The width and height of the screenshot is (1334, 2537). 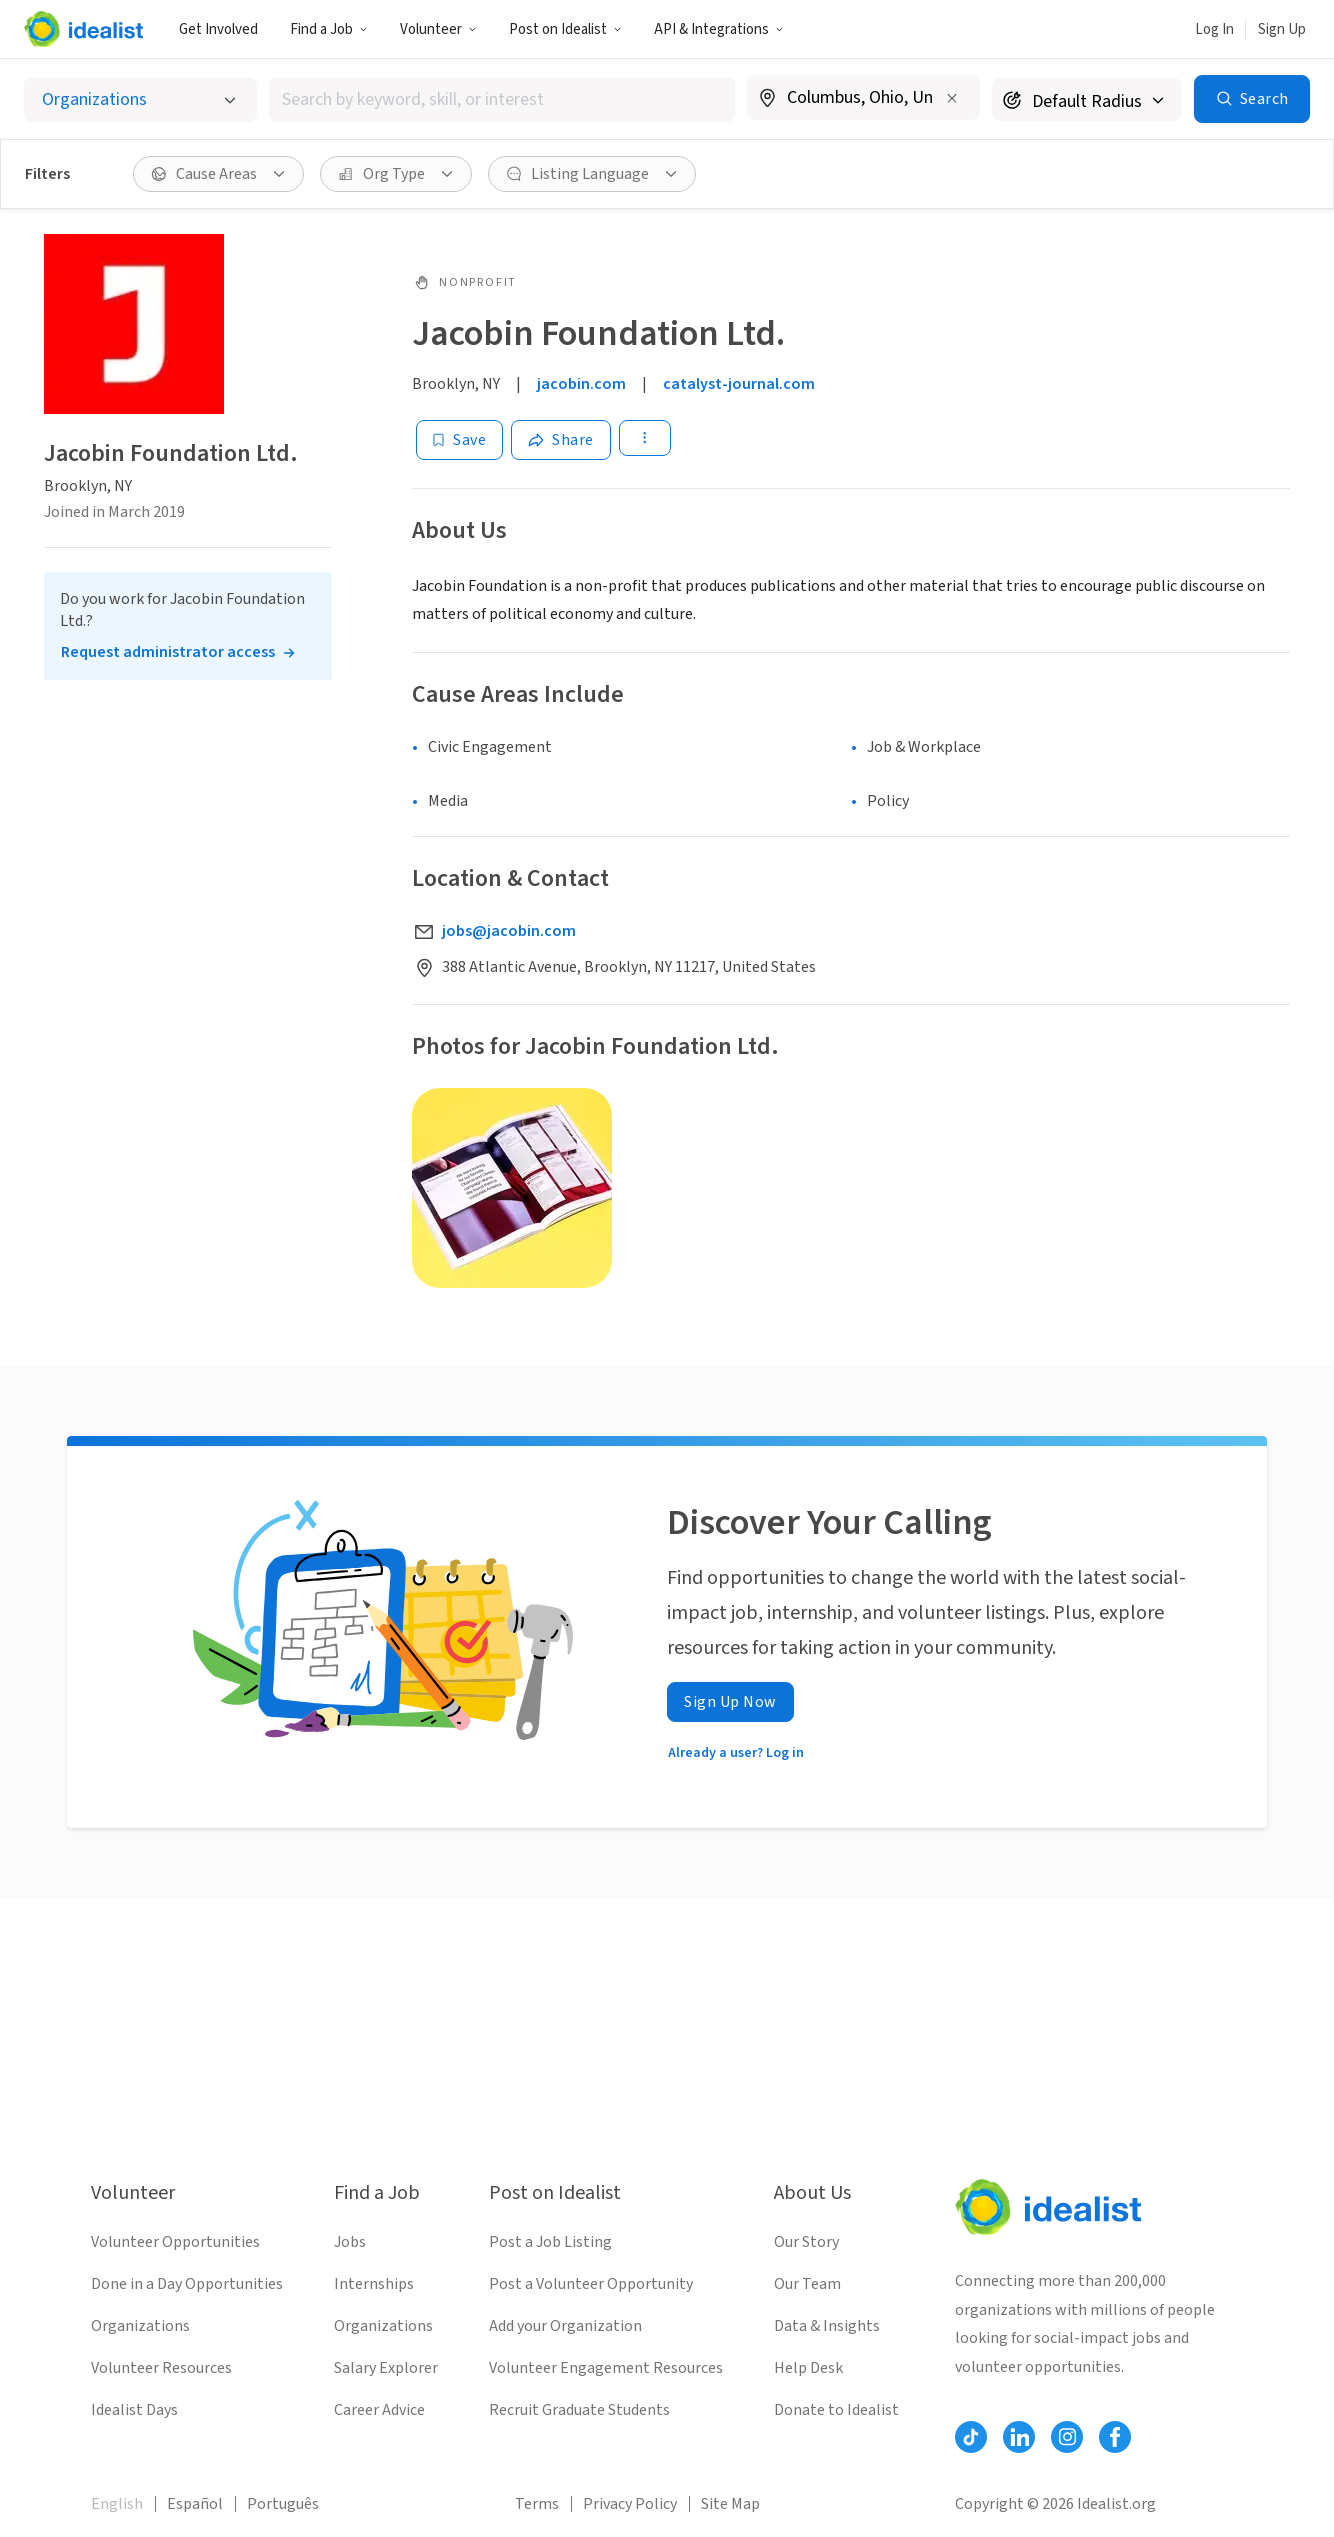 I want to click on catalyst-journal.com, so click(x=739, y=384).